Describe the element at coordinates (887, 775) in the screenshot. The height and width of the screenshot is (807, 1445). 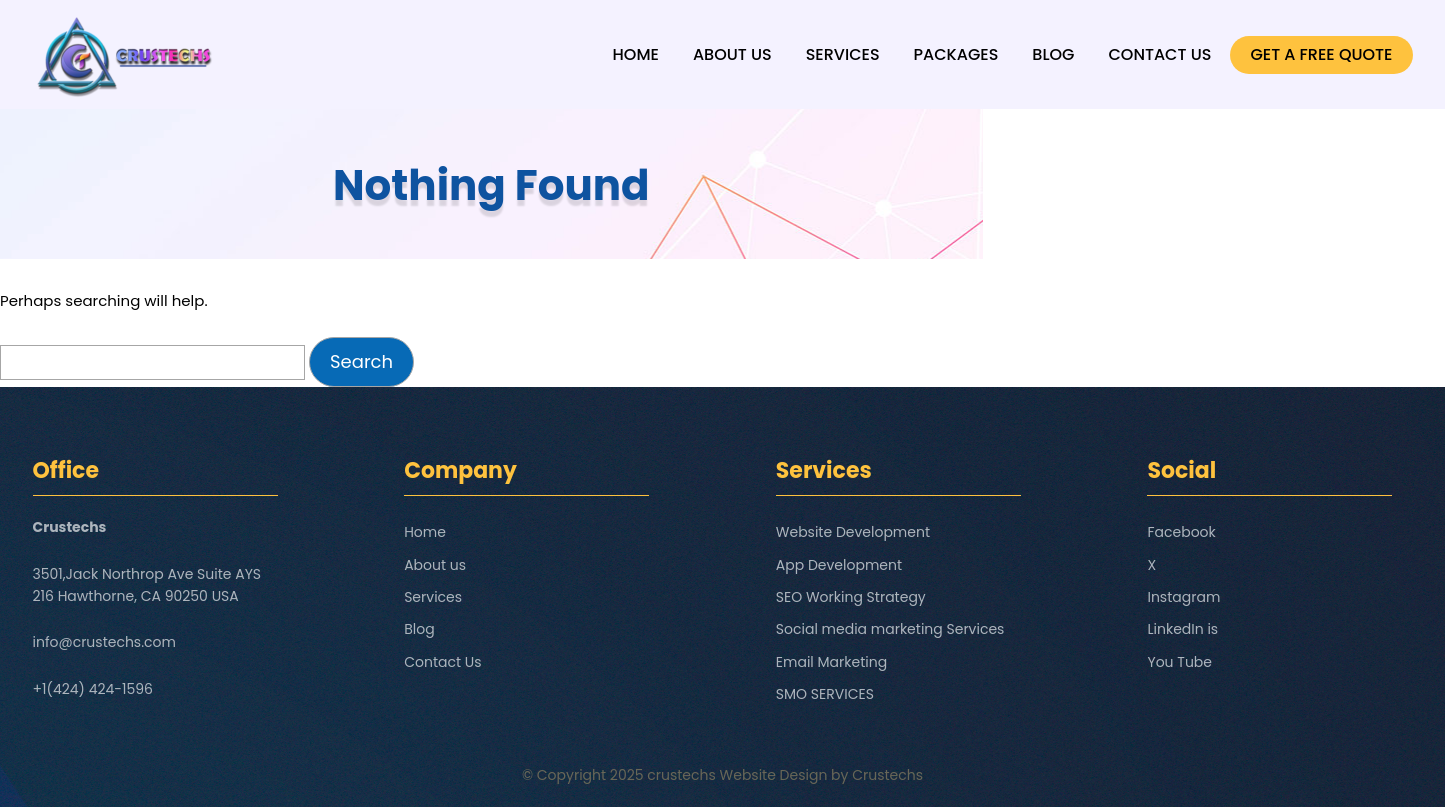
I see `Crustechs` at that location.